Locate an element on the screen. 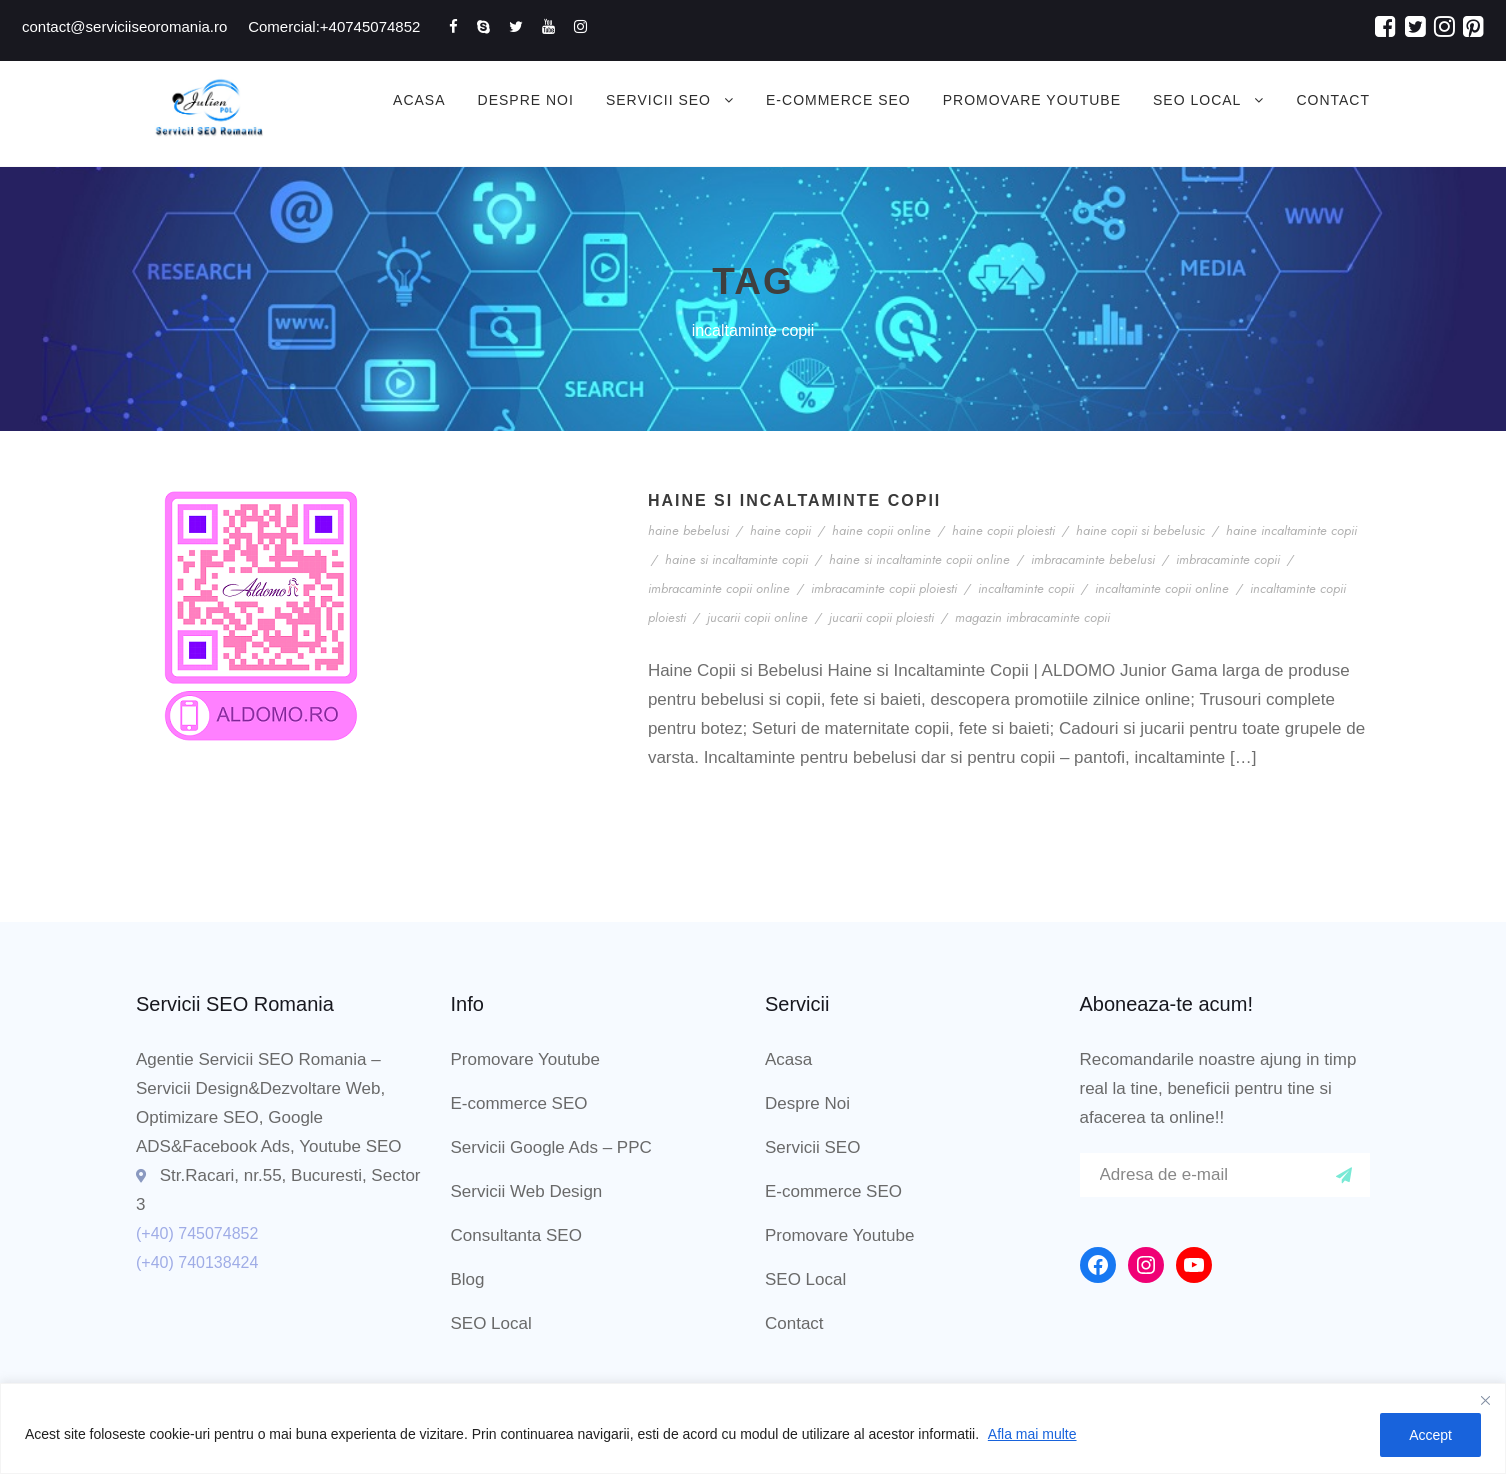 The image size is (1506, 1474). magazin imbracaminte copii is located at coordinates (1032, 617).